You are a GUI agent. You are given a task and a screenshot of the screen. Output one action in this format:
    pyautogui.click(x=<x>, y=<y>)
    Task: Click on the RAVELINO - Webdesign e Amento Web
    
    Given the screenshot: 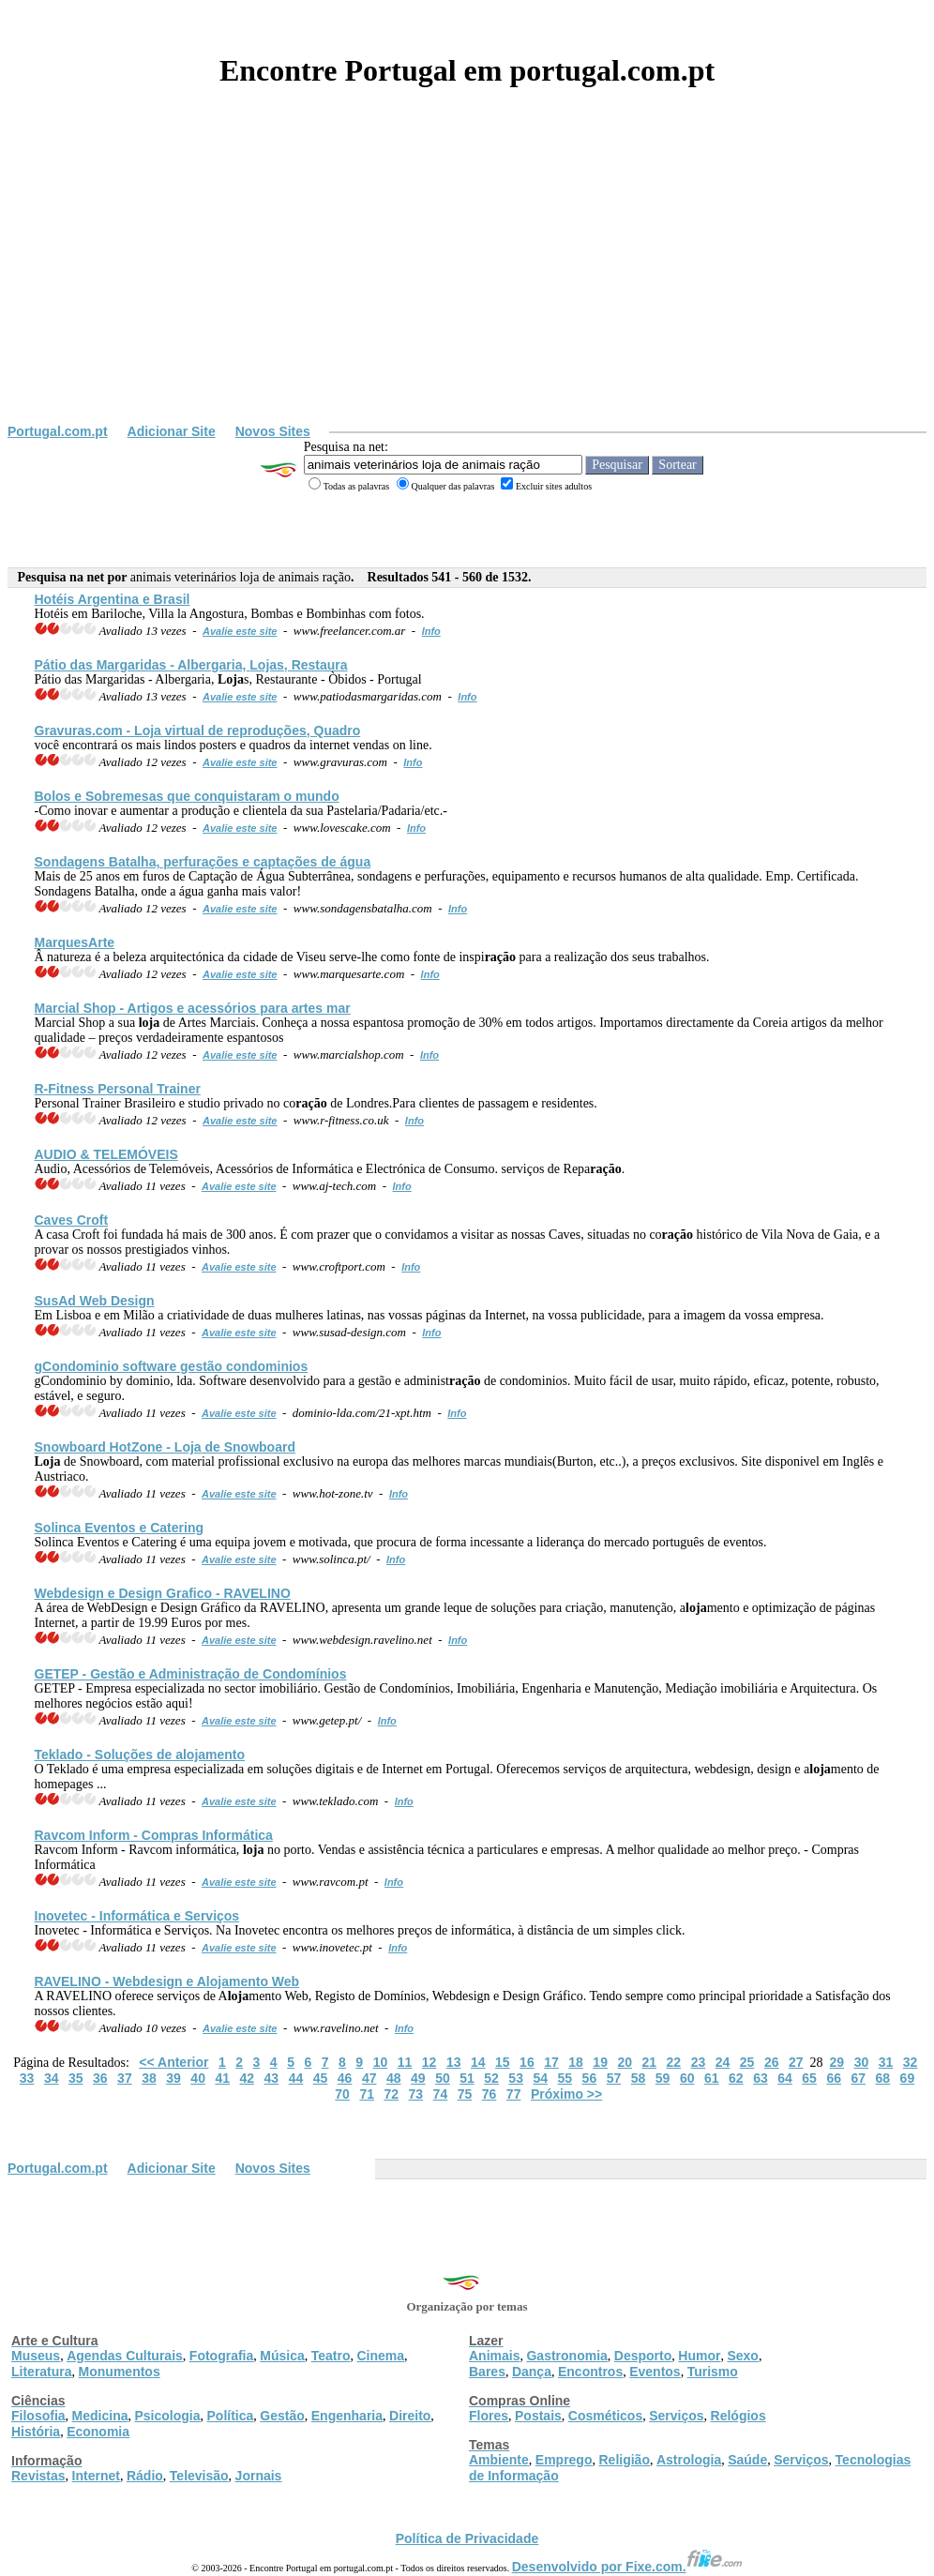 What is the action you would take?
    pyautogui.click(x=167, y=1981)
    